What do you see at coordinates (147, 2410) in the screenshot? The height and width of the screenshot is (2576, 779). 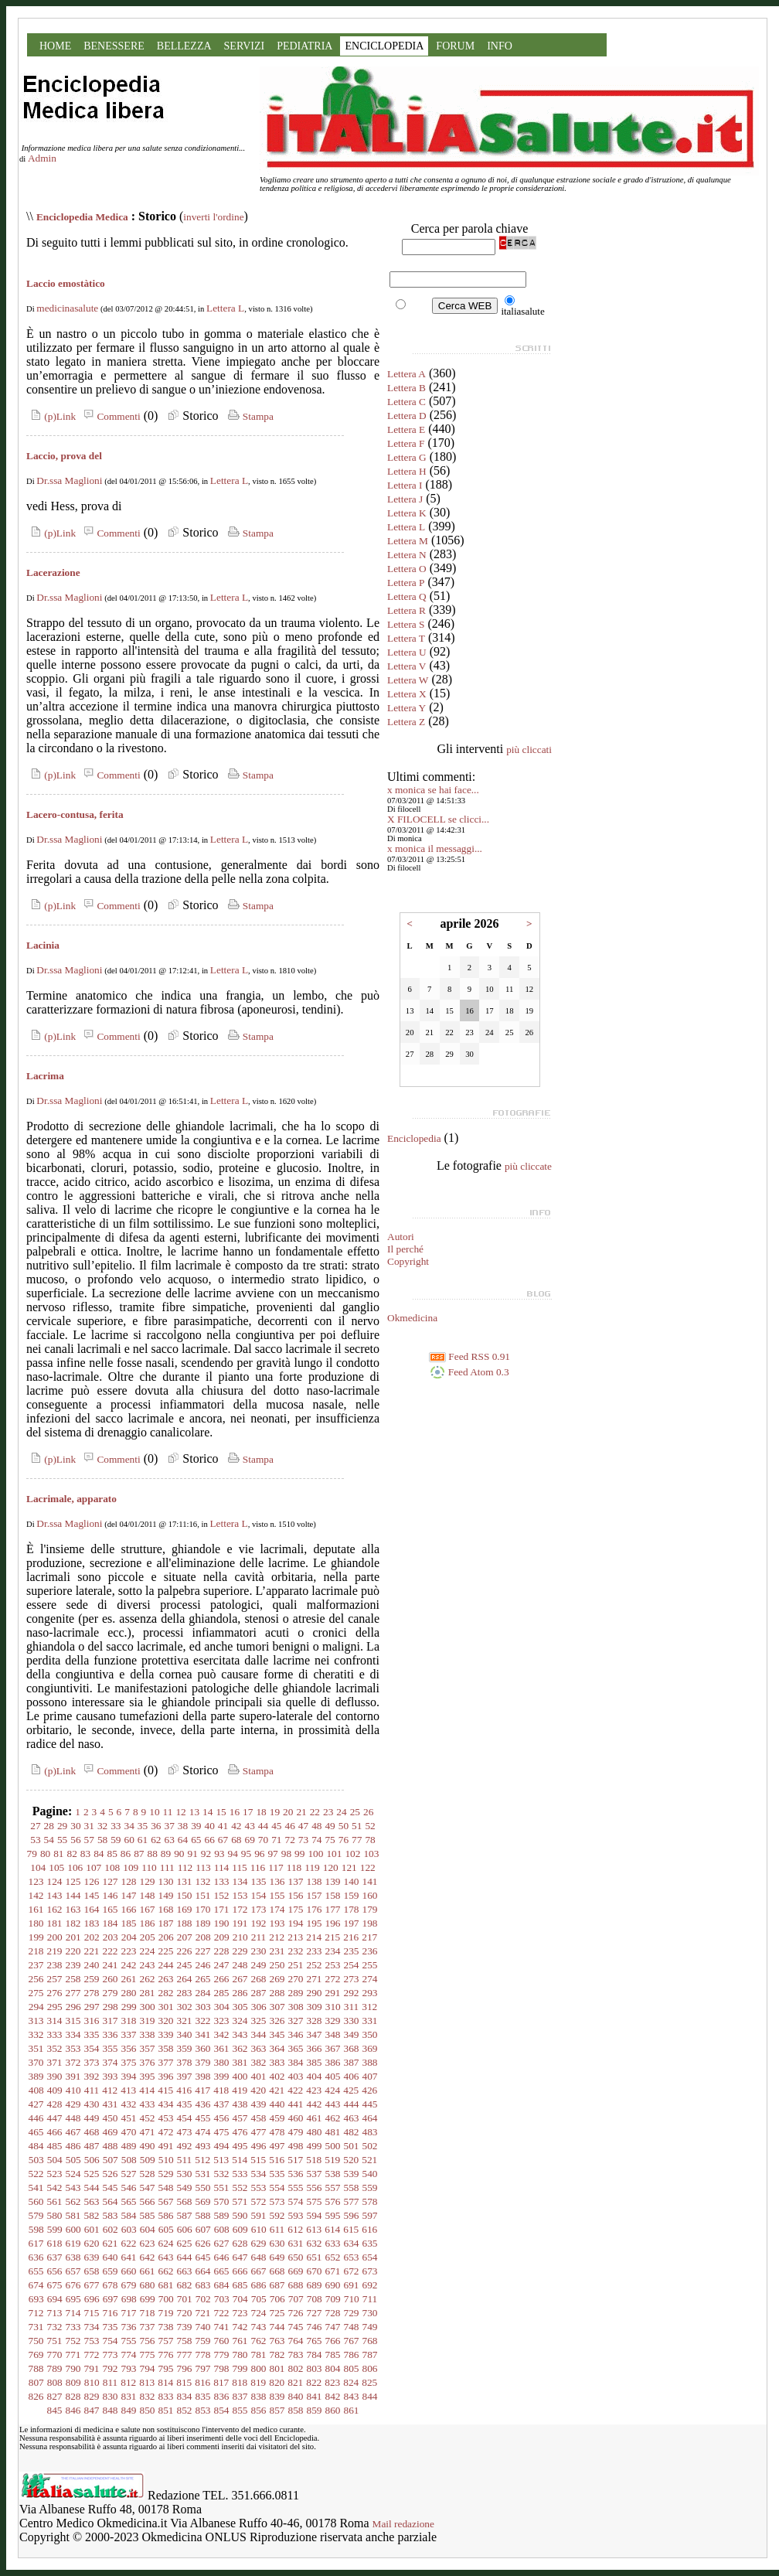 I see `850` at bounding box center [147, 2410].